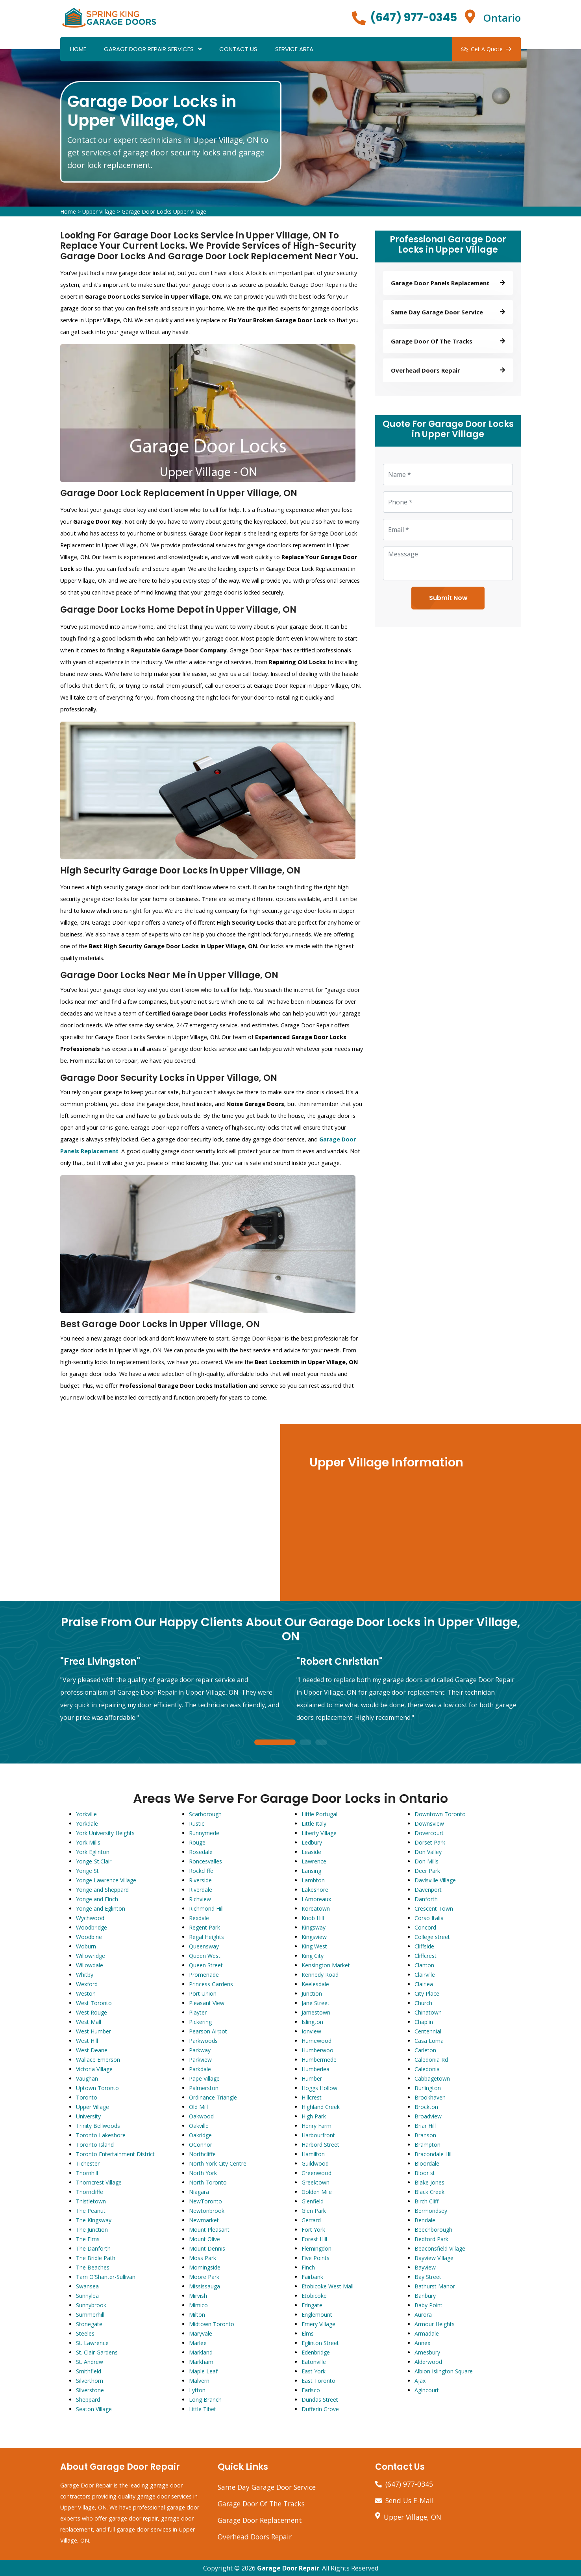 Image resolution: width=581 pixels, height=2576 pixels. Describe the element at coordinates (321, 1743) in the screenshot. I see `3 [tab]` at that location.